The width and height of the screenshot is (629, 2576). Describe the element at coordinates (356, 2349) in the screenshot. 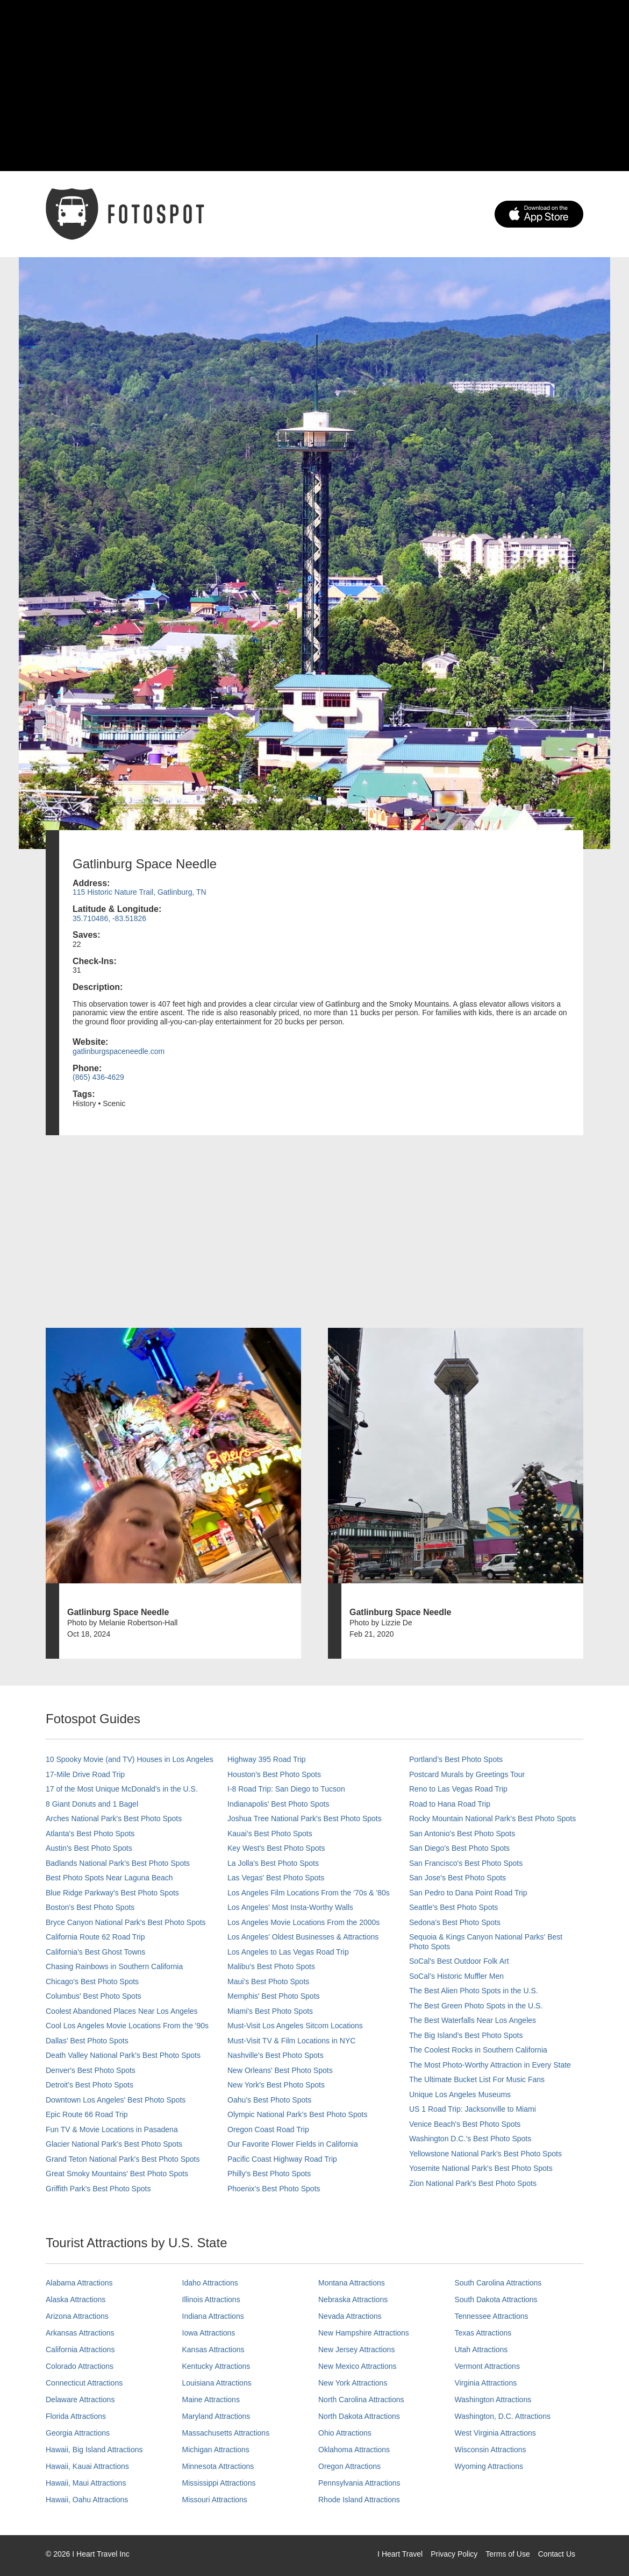

I see `New Jersey Attractions` at that location.